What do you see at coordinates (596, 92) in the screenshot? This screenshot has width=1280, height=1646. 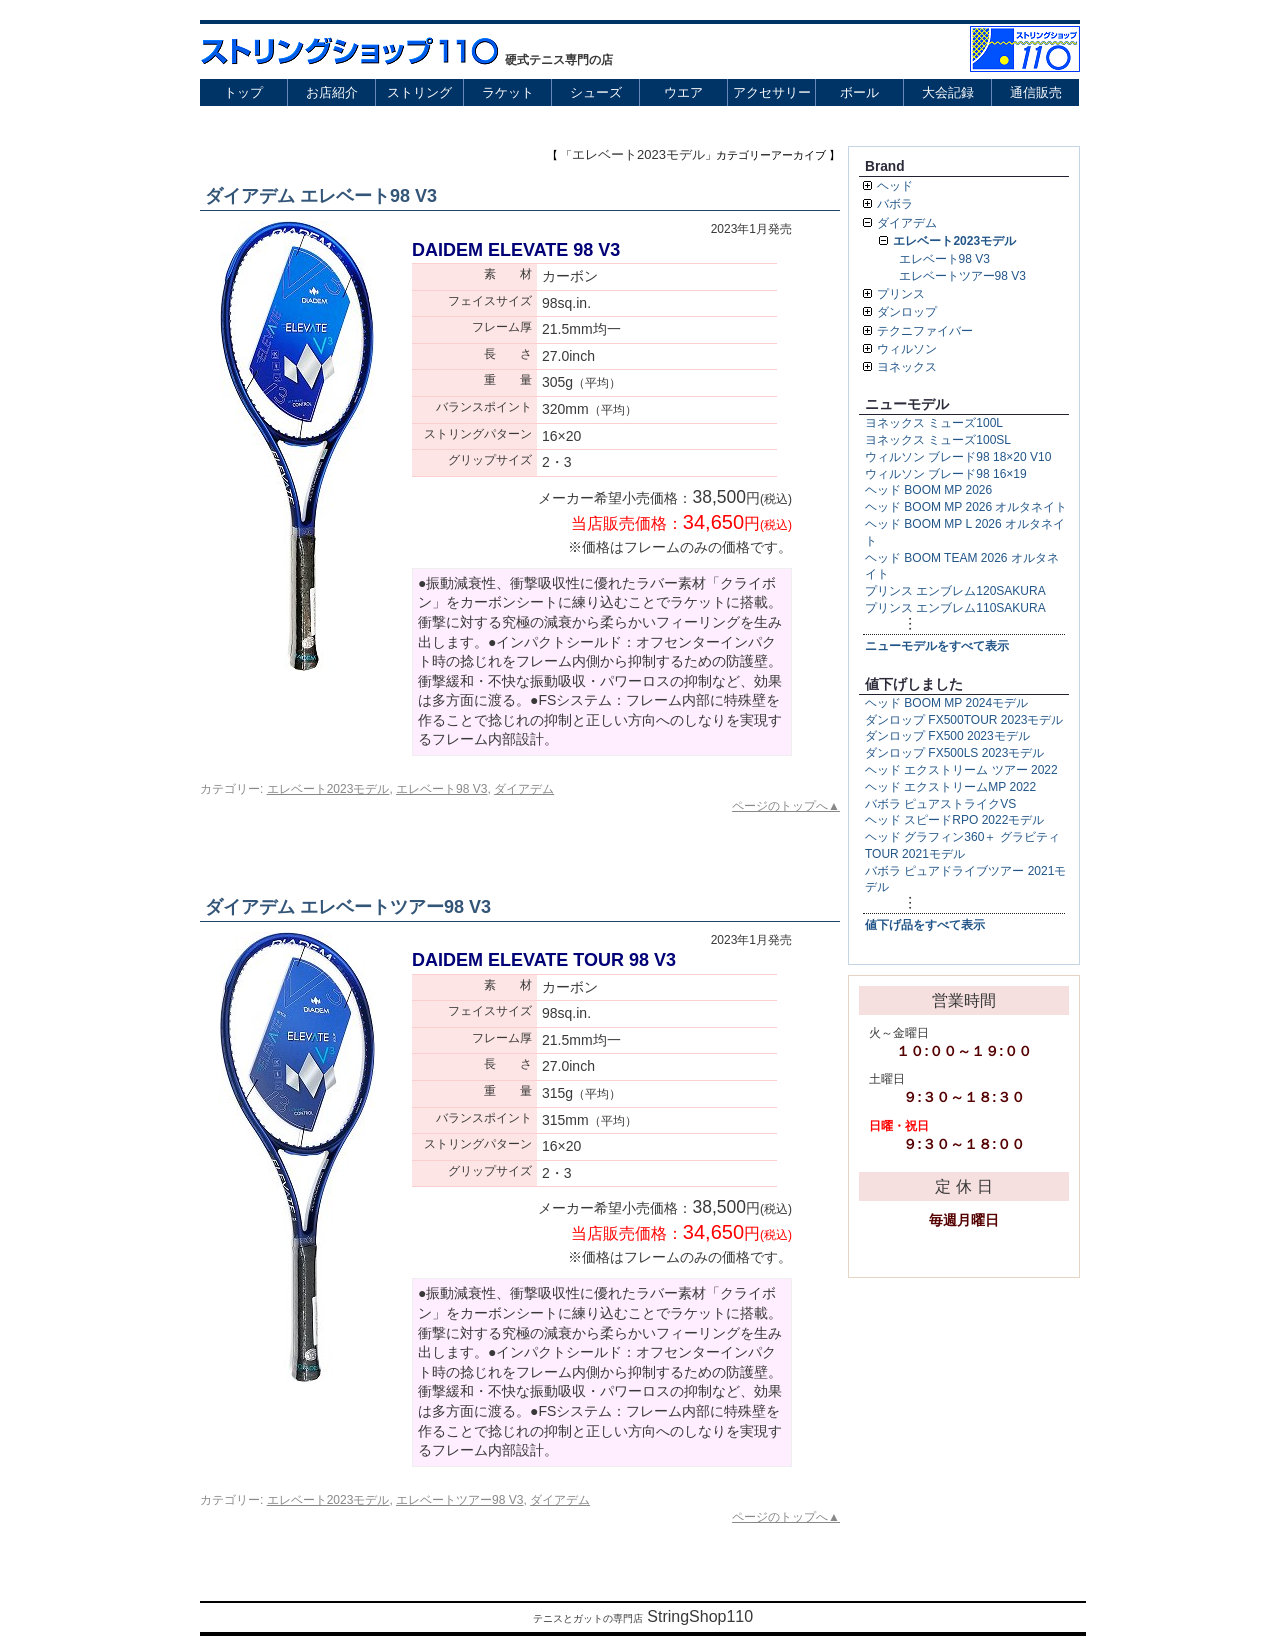 I see `シューズ` at bounding box center [596, 92].